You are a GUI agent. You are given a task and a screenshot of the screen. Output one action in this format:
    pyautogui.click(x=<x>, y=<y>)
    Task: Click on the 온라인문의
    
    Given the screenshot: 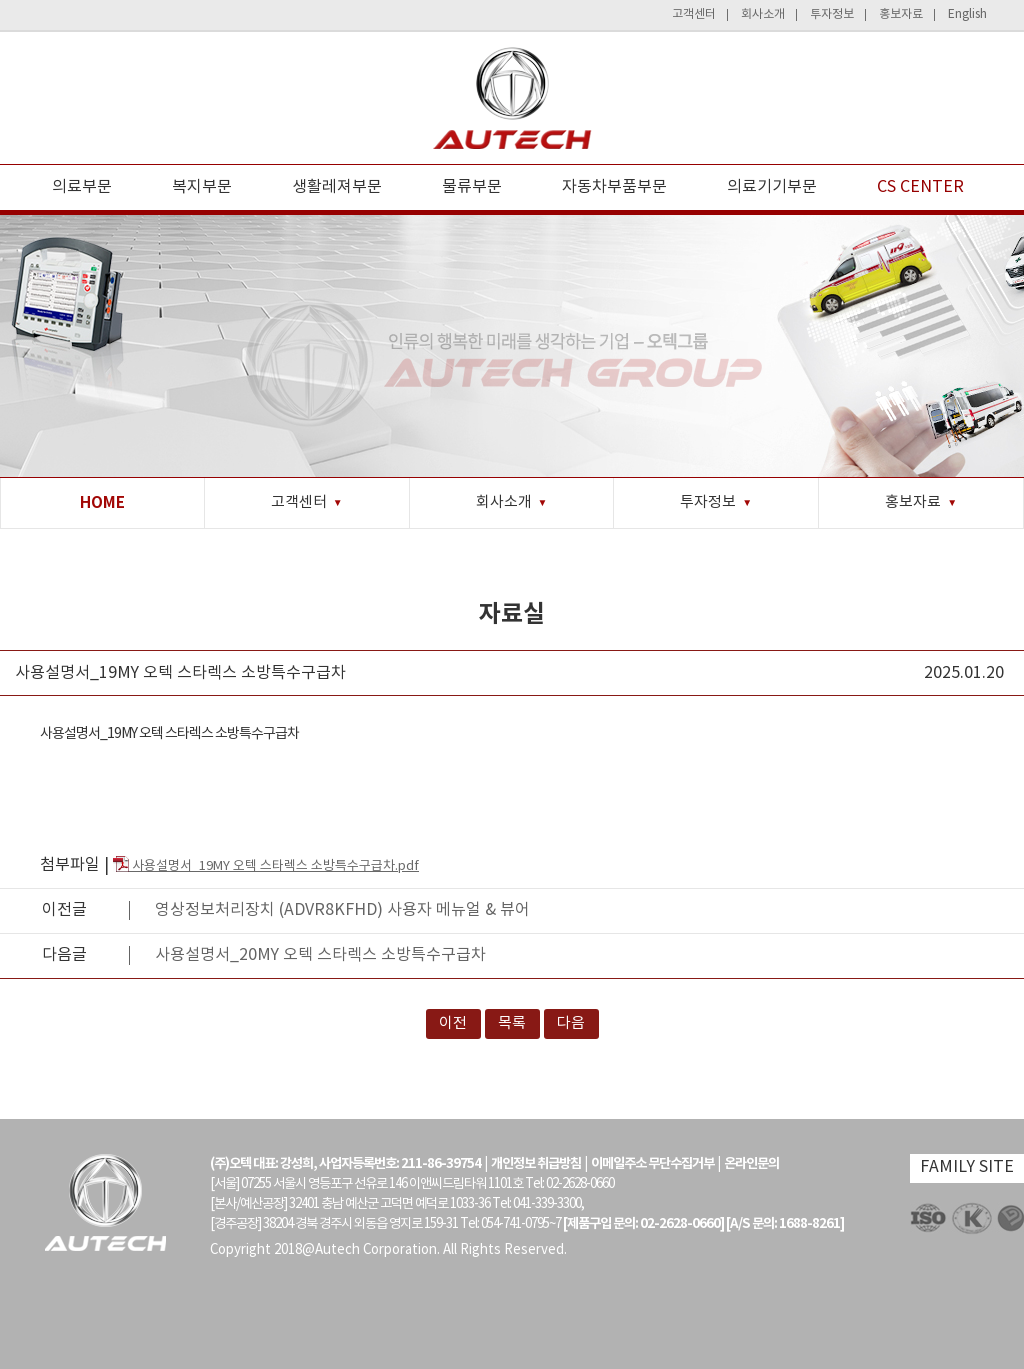 What is the action you would take?
    pyautogui.click(x=751, y=1164)
    